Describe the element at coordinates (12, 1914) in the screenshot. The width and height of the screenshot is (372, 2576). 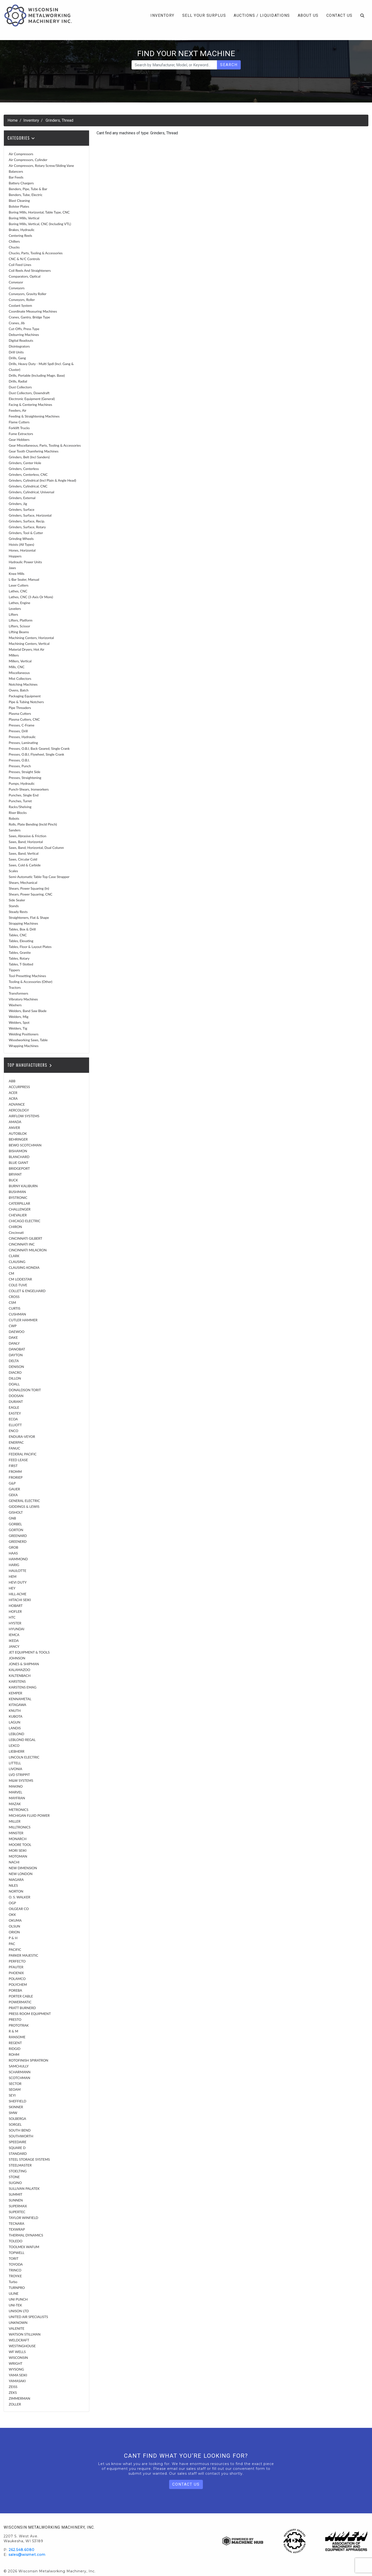
I see `OKK` at that location.